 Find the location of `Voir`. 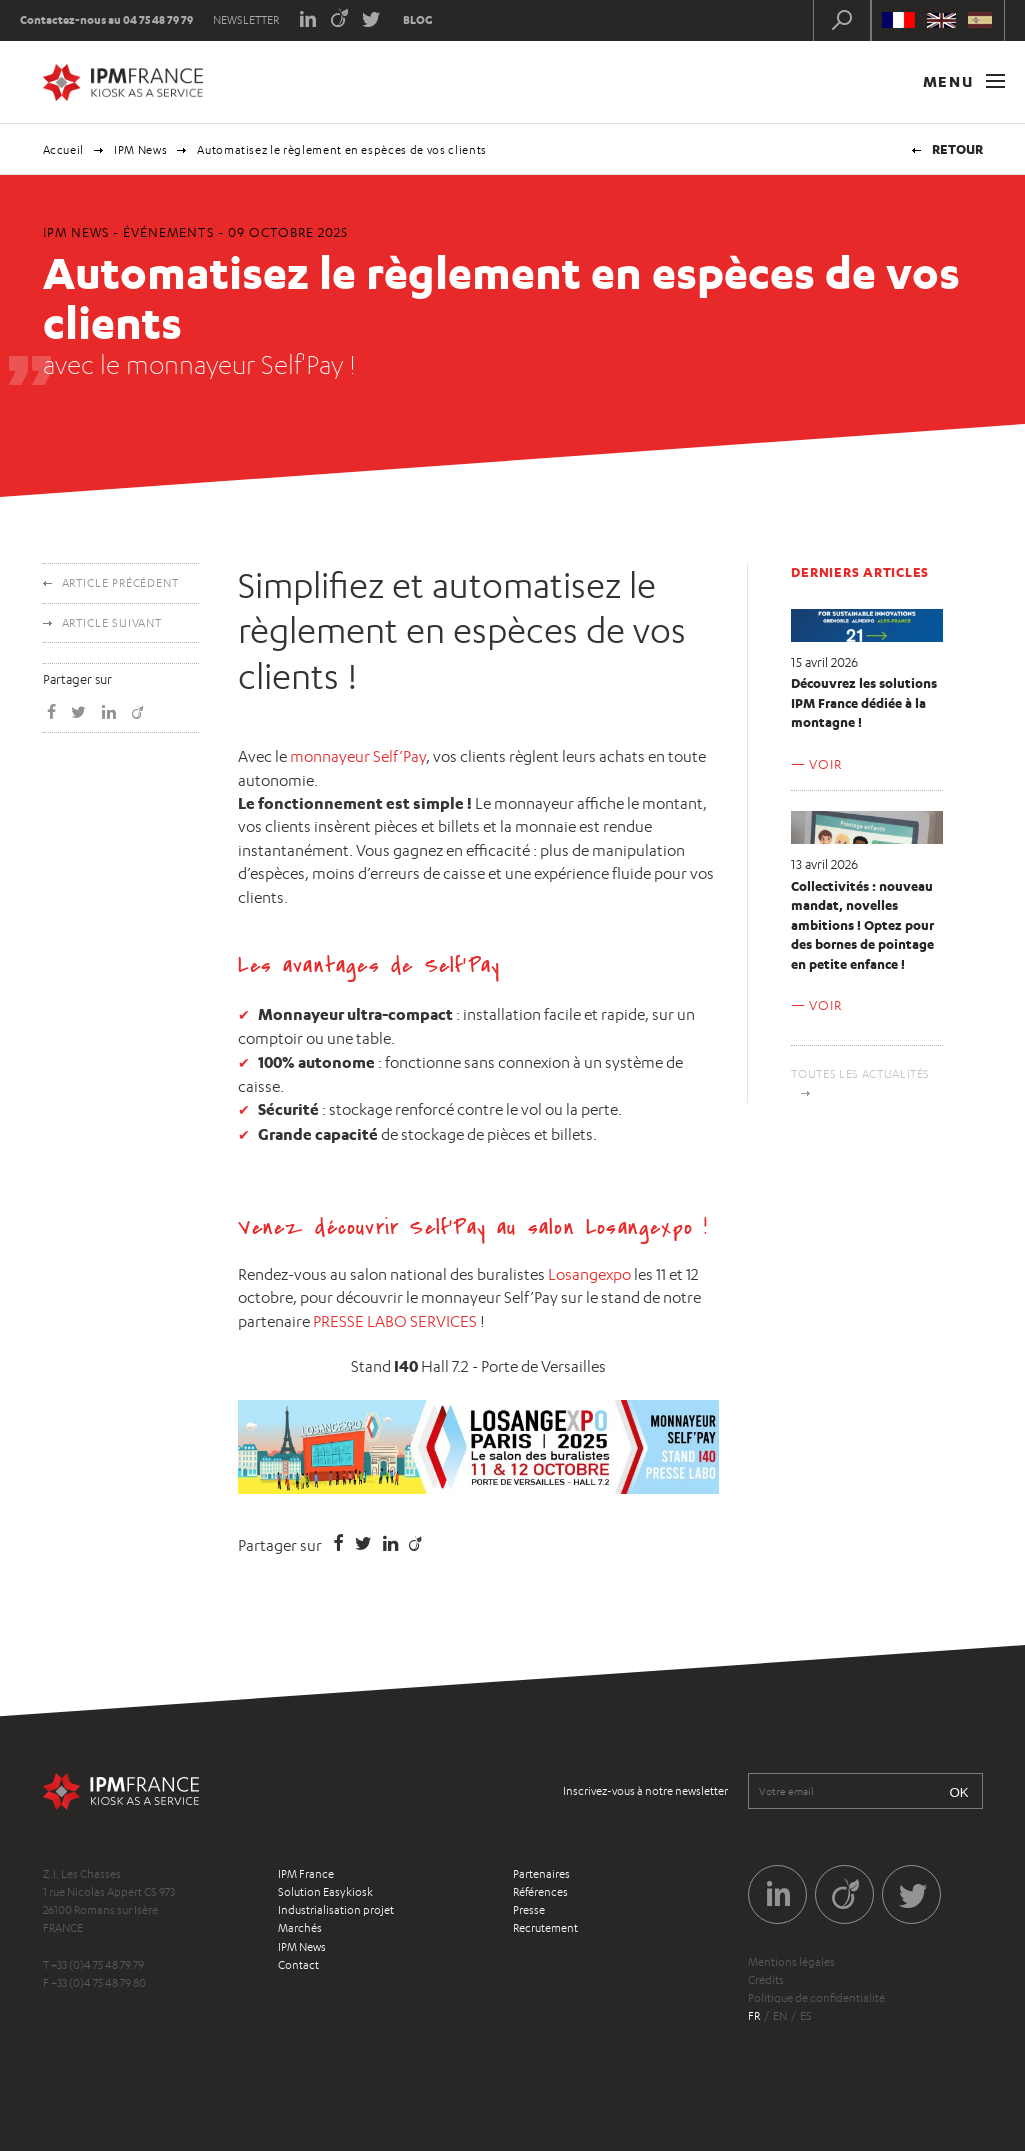

Voir is located at coordinates (825, 764).